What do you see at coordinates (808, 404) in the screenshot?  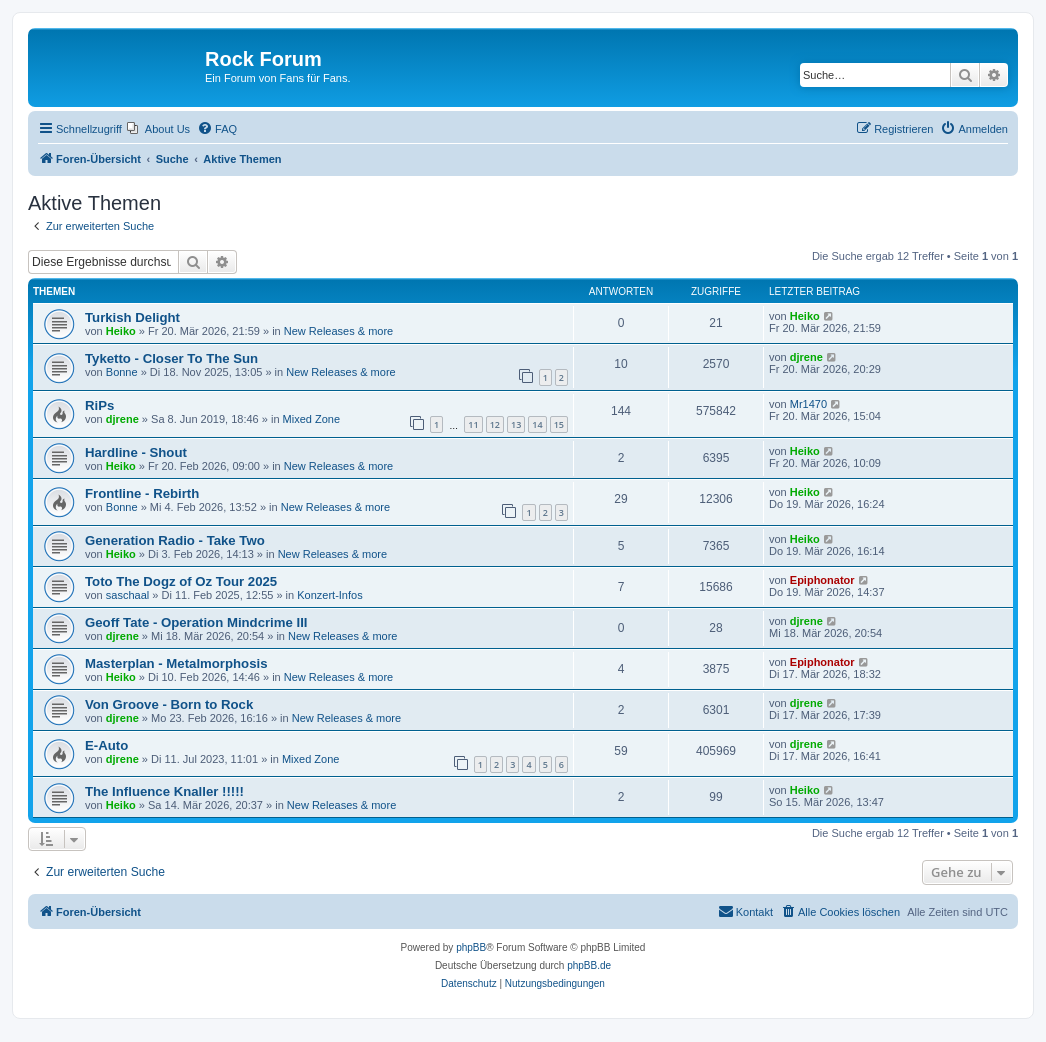 I see `Mr1470` at bounding box center [808, 404].